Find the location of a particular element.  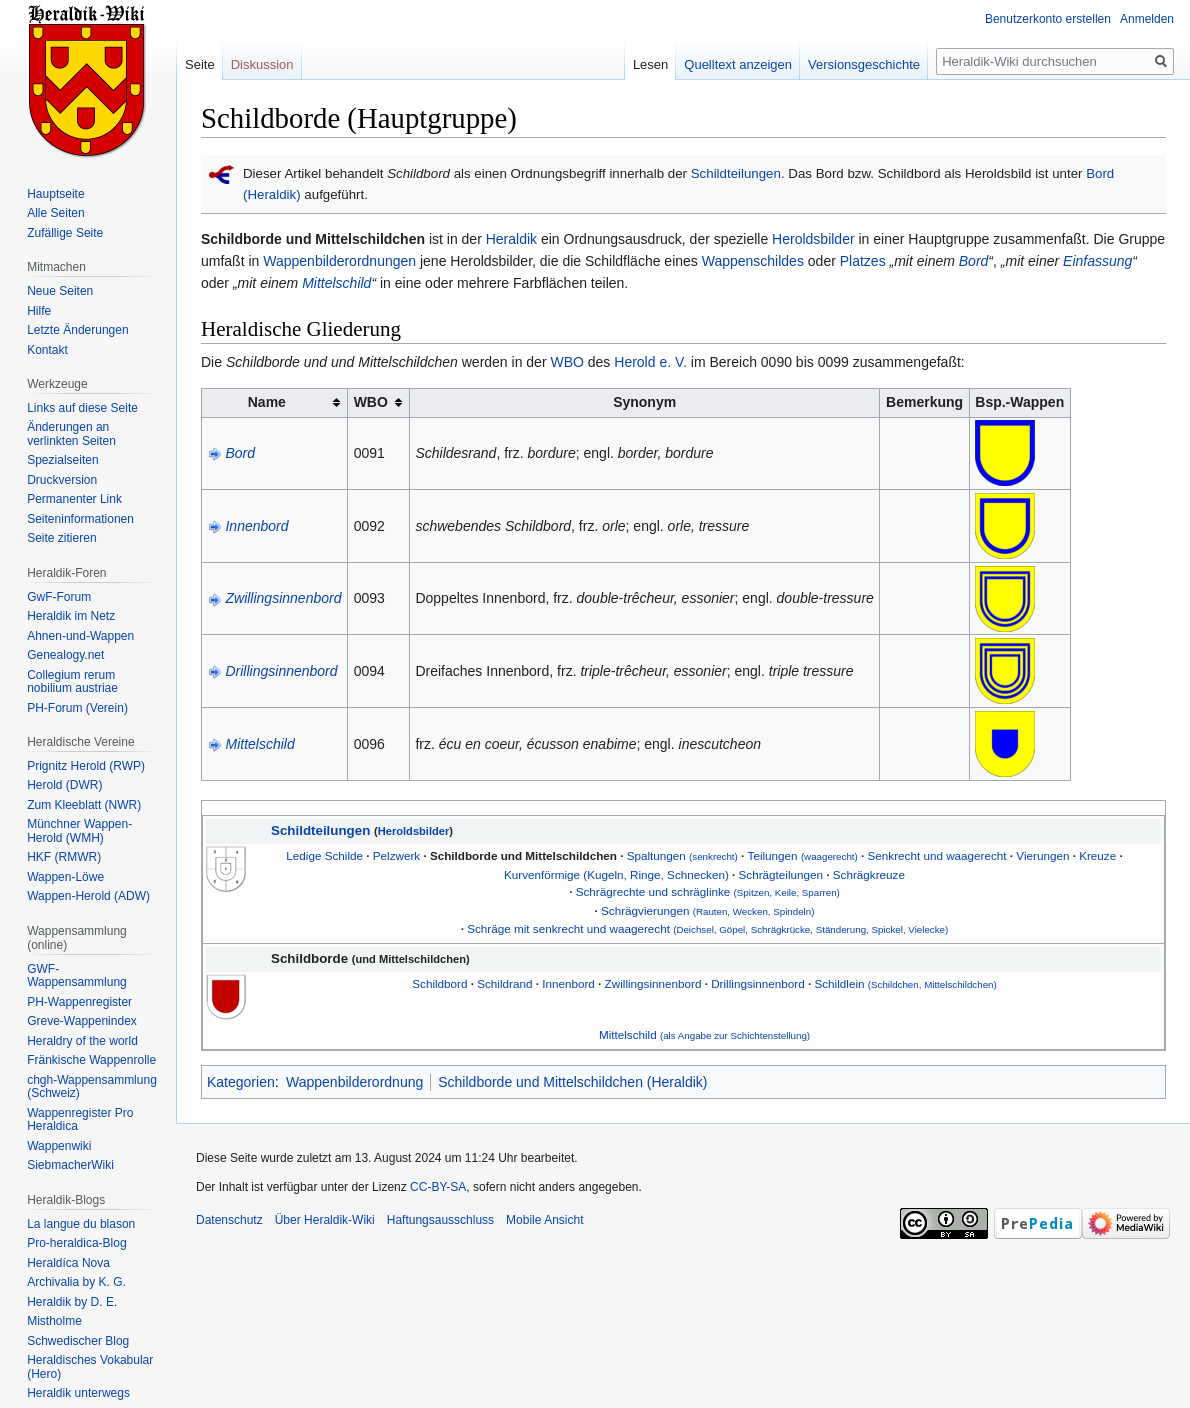

Mittelschild is located at coordinates (336, 283).